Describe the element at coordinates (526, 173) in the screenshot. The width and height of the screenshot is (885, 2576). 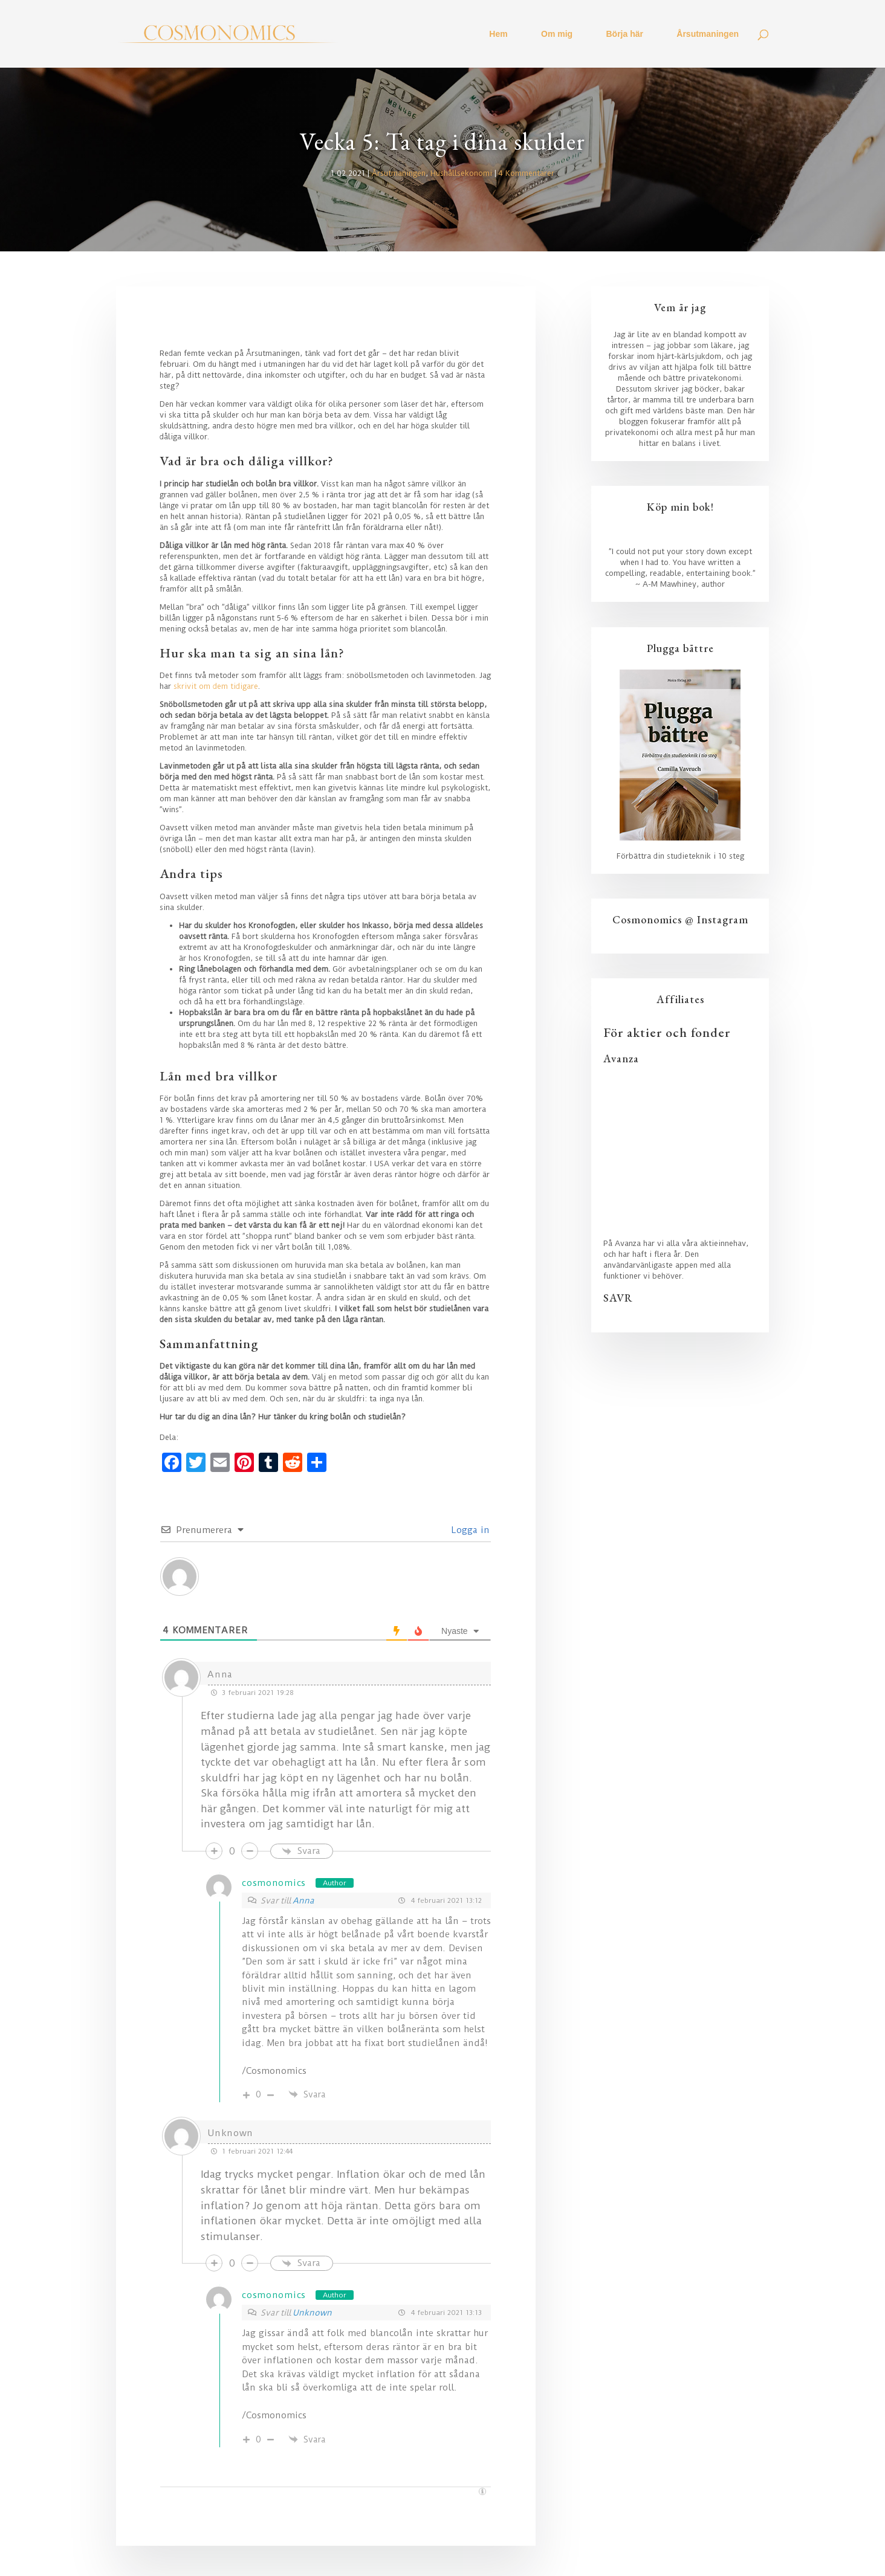
I see `4 Kommentarer` at that location.